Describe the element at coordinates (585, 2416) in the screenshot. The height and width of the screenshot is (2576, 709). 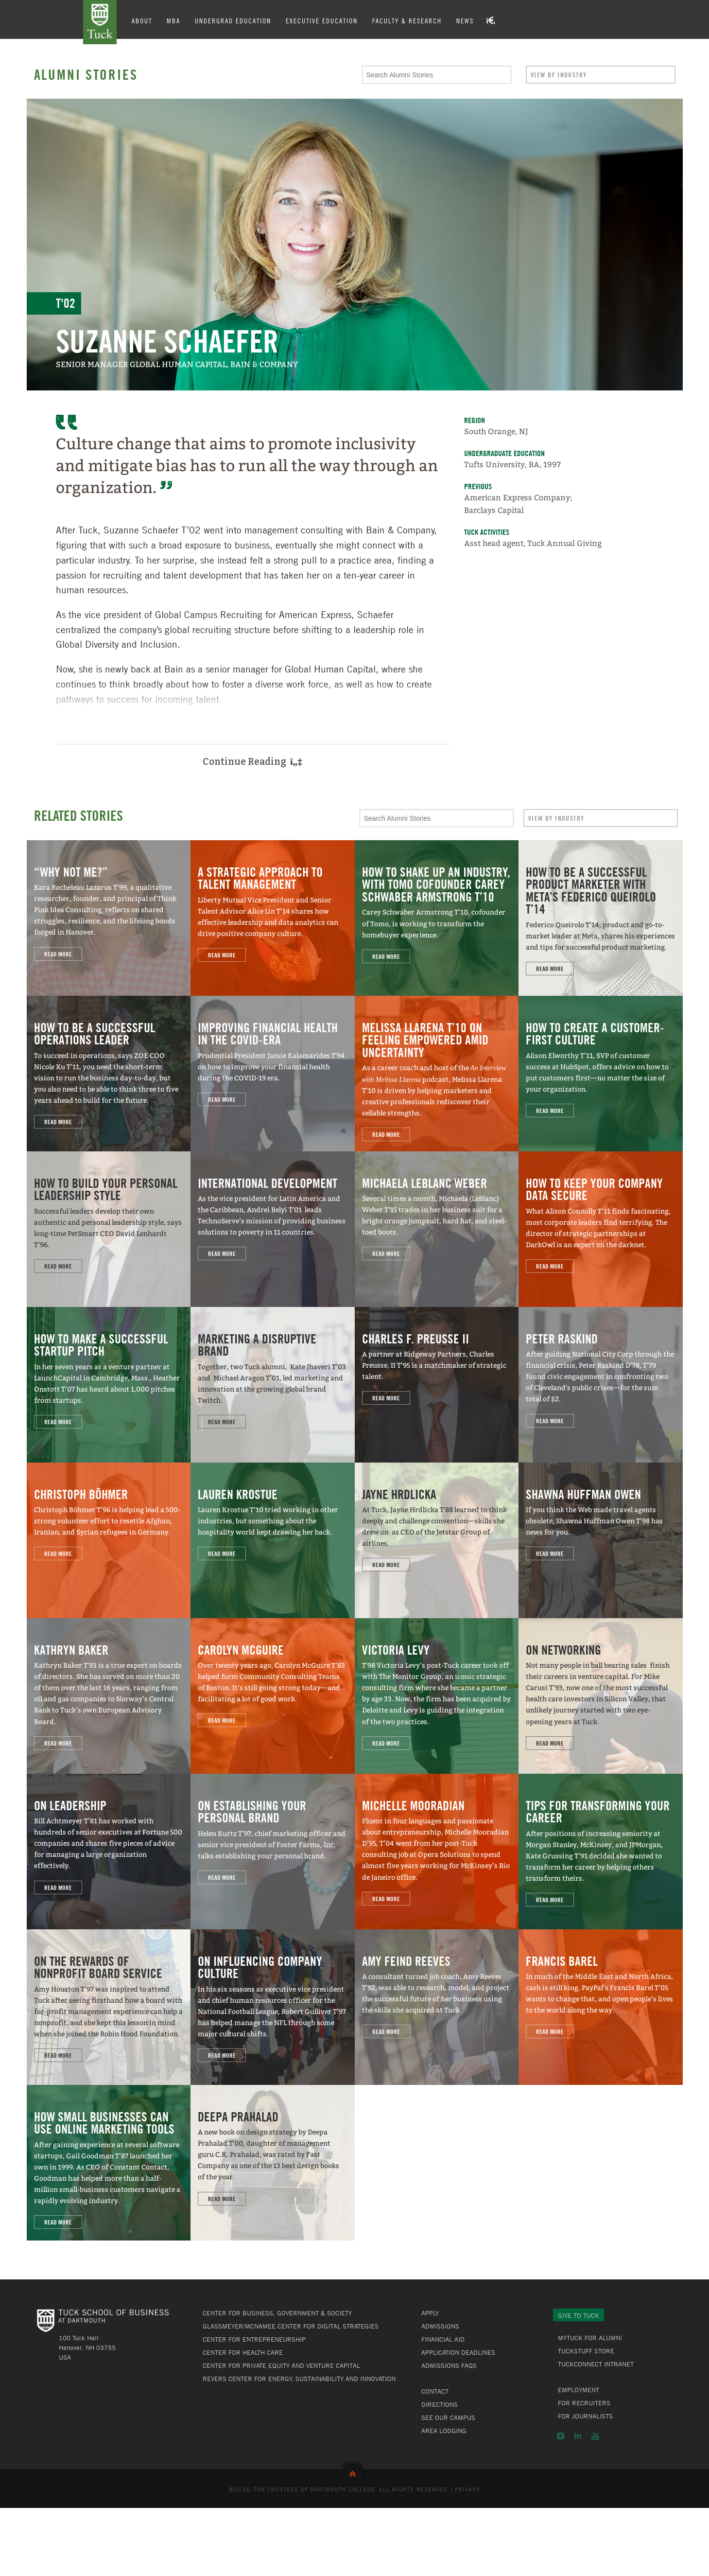
I see `For Journalists` at that location.